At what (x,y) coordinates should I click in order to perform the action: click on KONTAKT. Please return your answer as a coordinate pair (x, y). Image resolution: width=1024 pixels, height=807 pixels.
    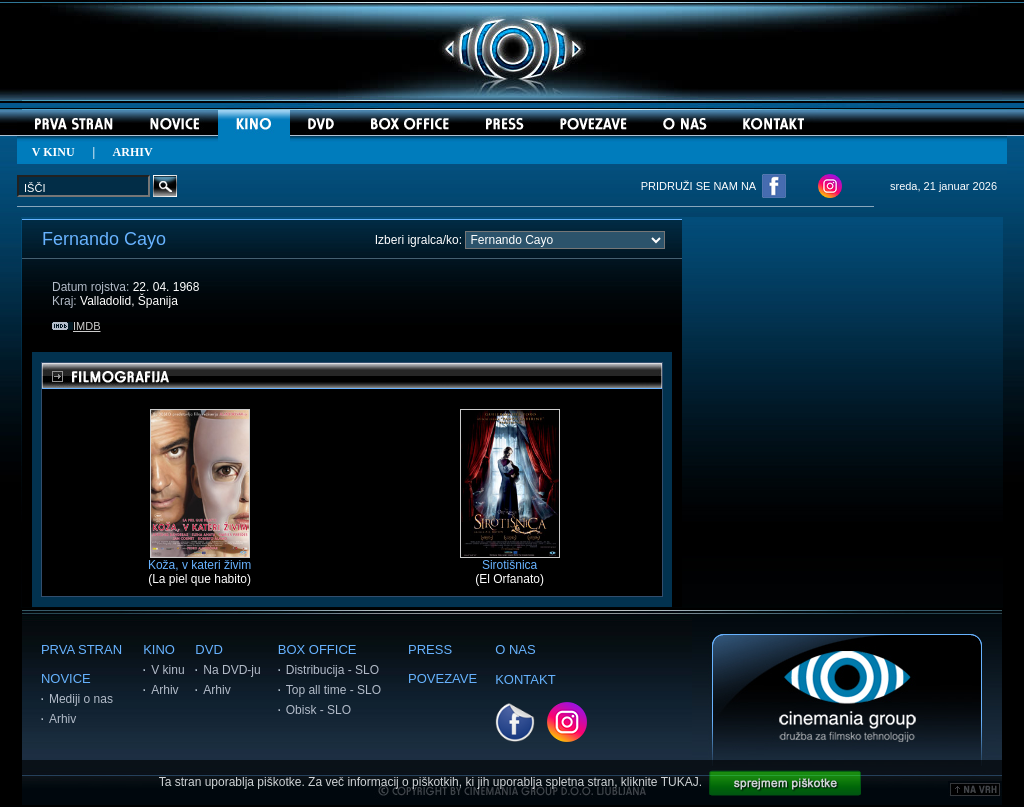
    Looking at the image, I should click on (525, 679).